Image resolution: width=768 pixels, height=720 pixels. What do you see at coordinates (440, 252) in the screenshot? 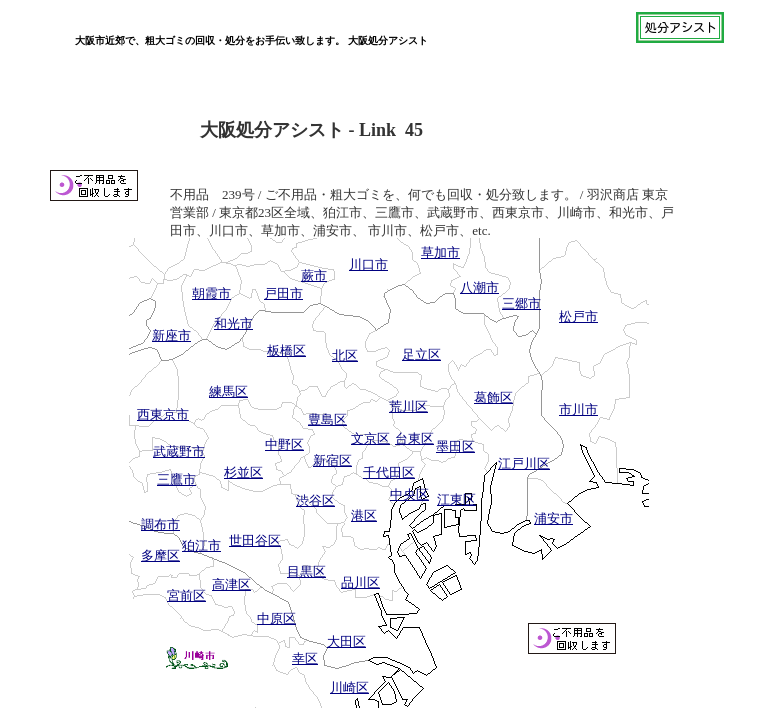
I see `草加市` at bounding box center [440, 252].